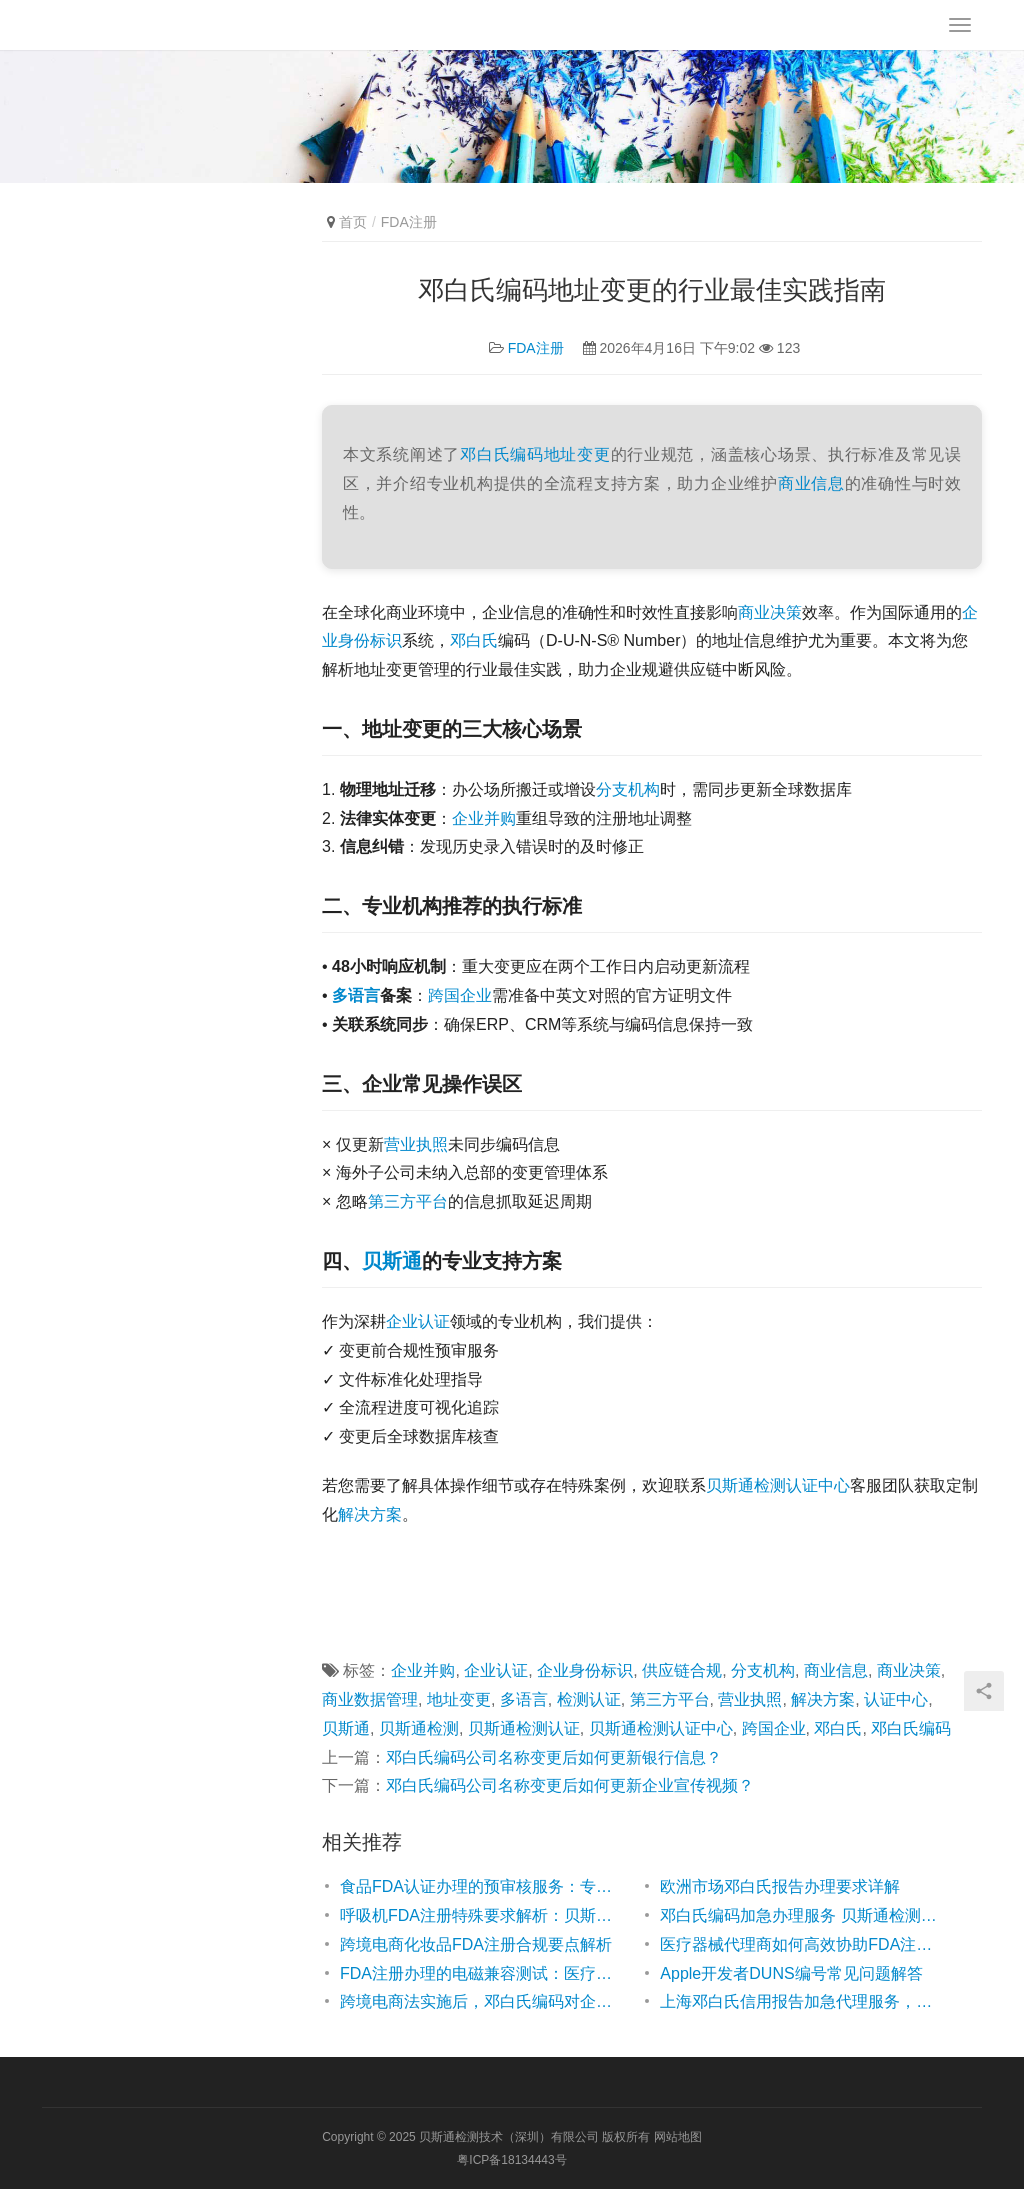 The height and width of the screenshot is (2189, 1024). What do you see at coordinates (480, 1886) in the screenshot?
I see `食品FDA认证办理的预审核服务：专业助力企业高效通关` at bounding box center [480, 1886].